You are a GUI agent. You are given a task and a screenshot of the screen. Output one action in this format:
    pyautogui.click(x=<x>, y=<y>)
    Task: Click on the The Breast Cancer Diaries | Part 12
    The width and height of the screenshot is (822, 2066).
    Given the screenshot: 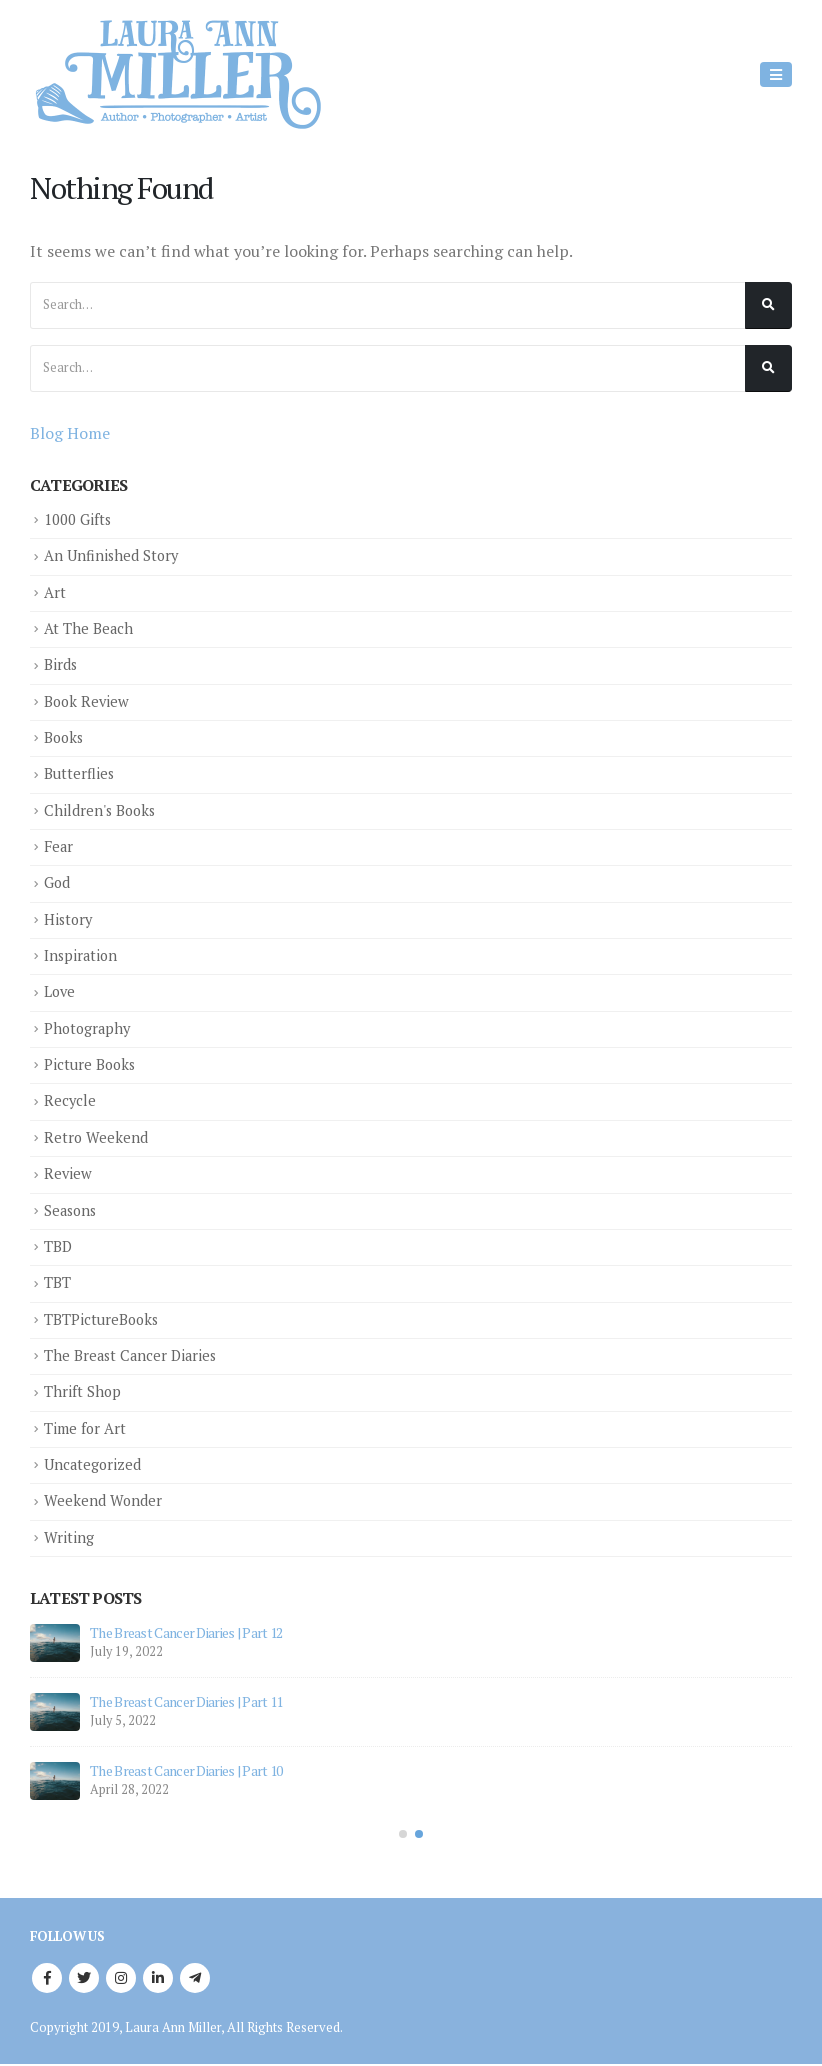 What is the action you would take?
    pyautogui.click(x=186, y=1631)
    